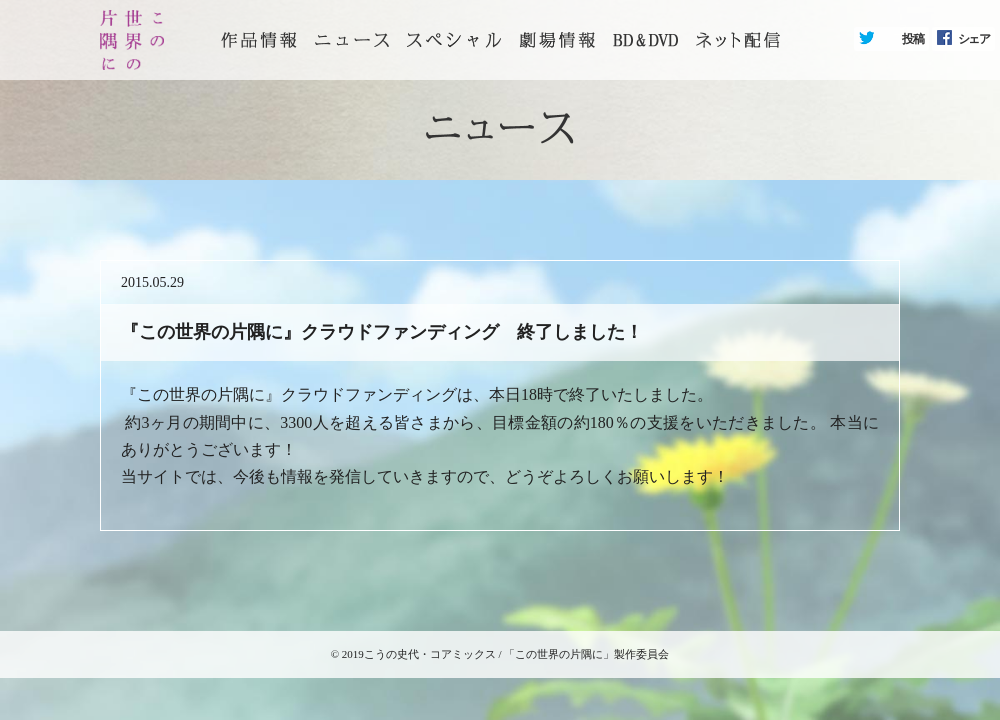  I want to click on トップページ, so click(259, 40).